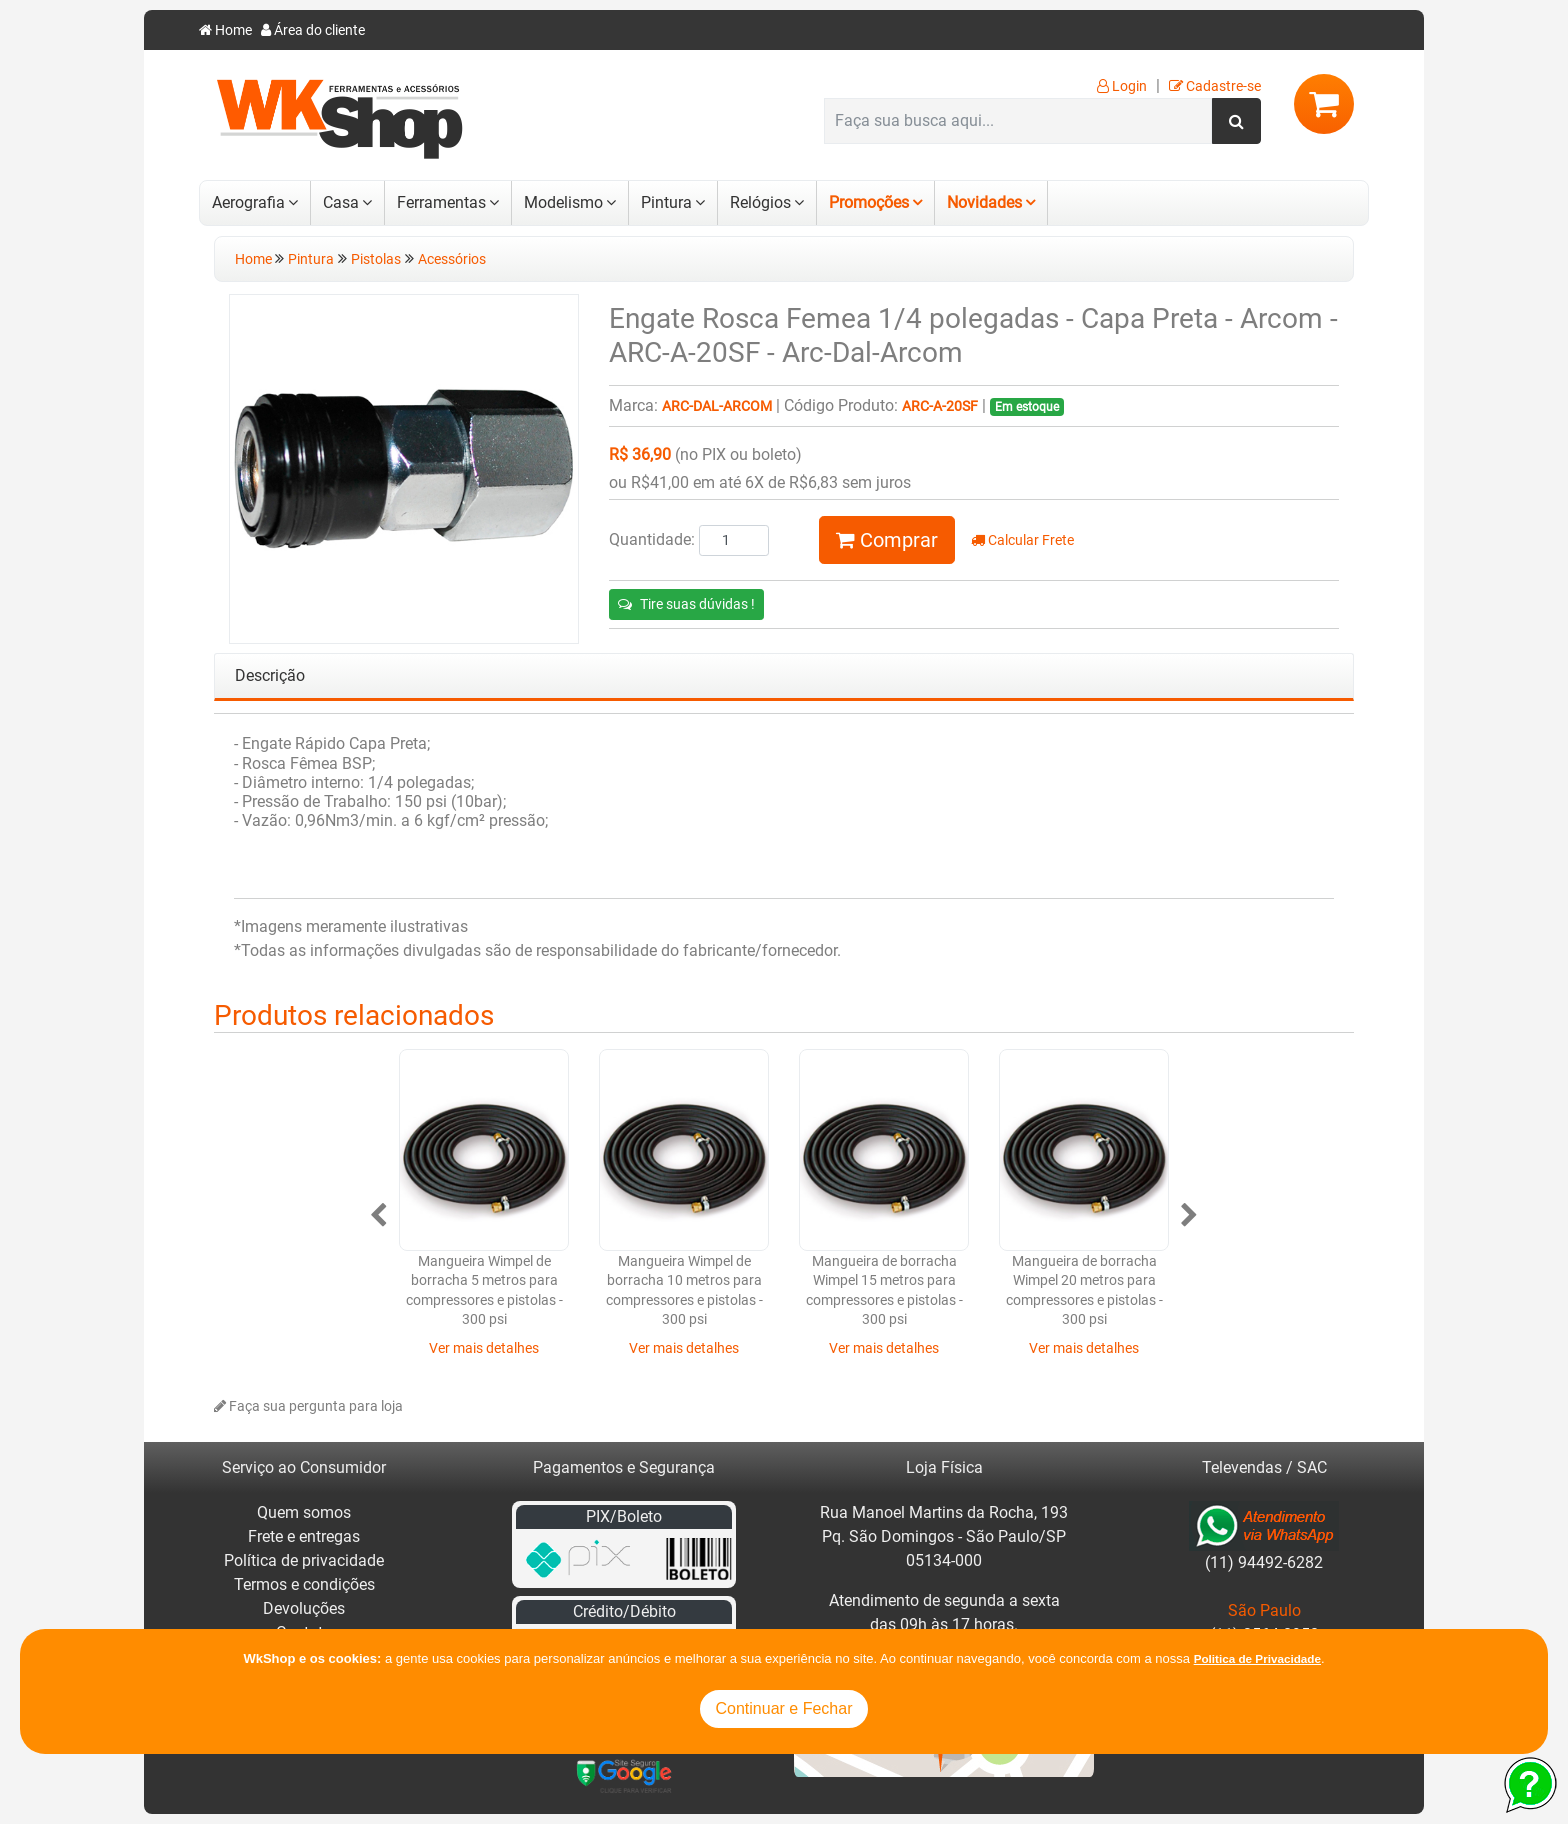  I want to click on Pintura, so click(666, 202).